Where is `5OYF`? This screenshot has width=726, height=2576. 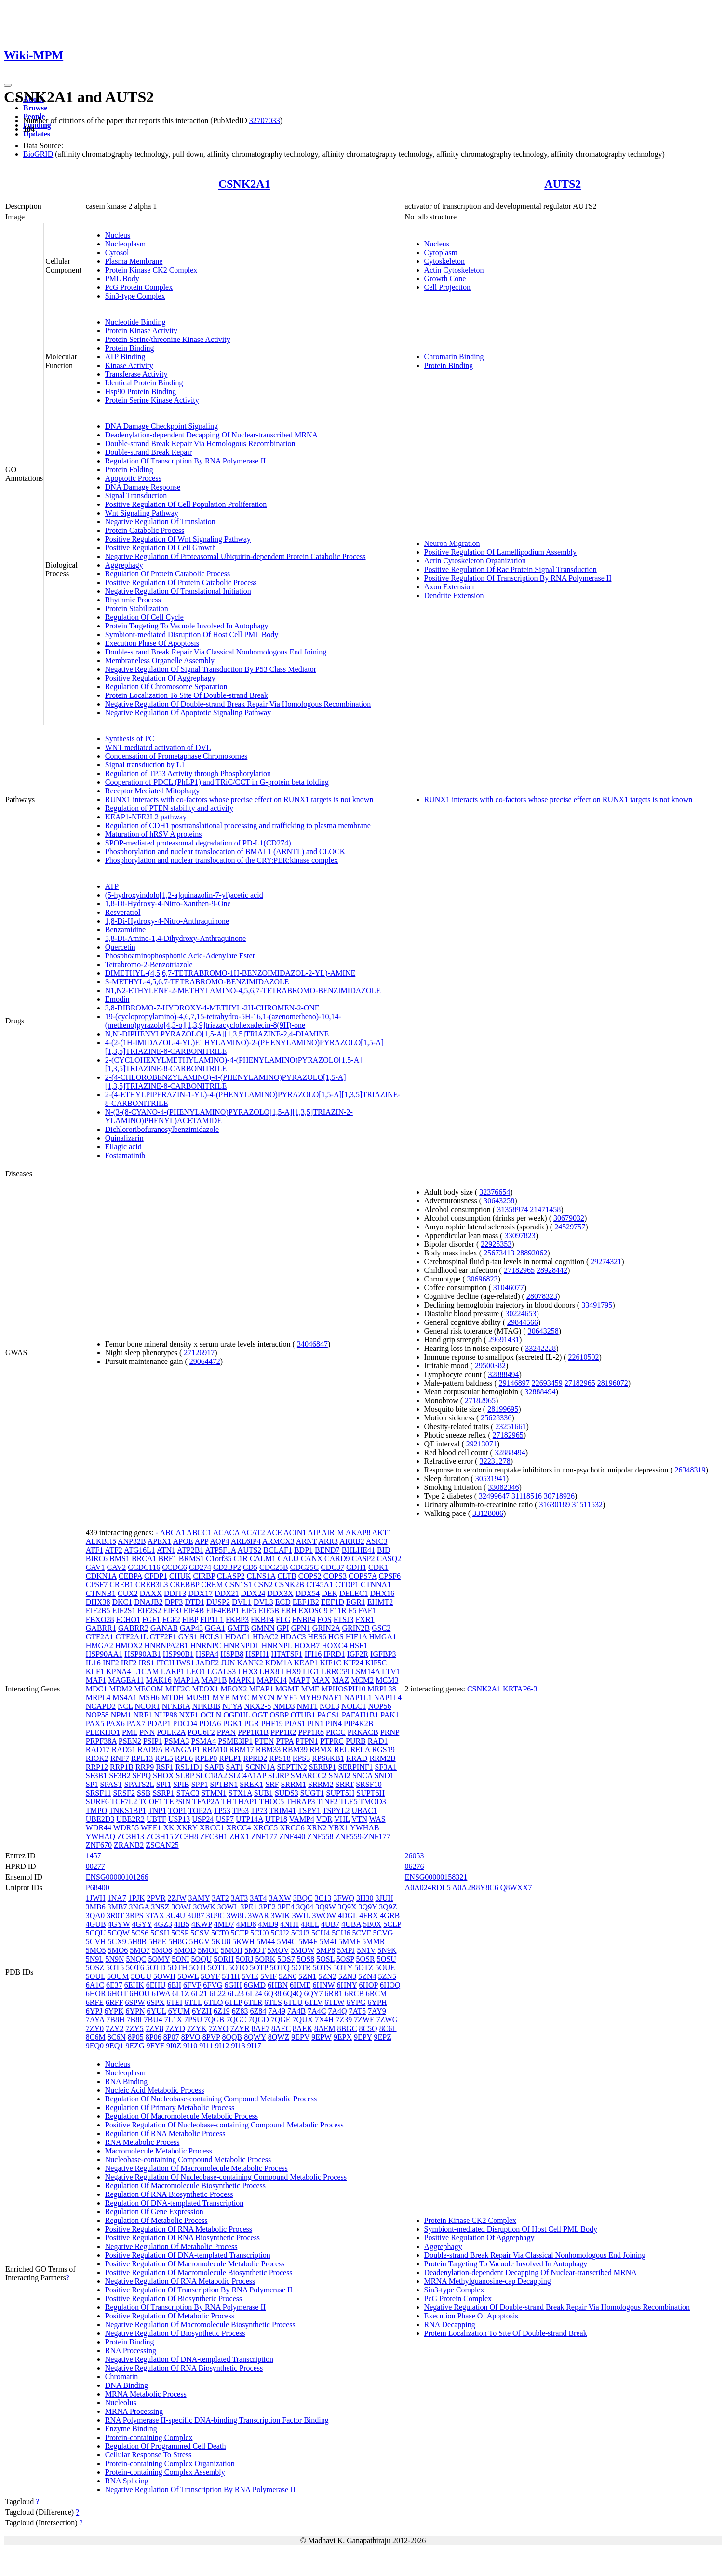 5OYF is located at coordinates (210, 1976).